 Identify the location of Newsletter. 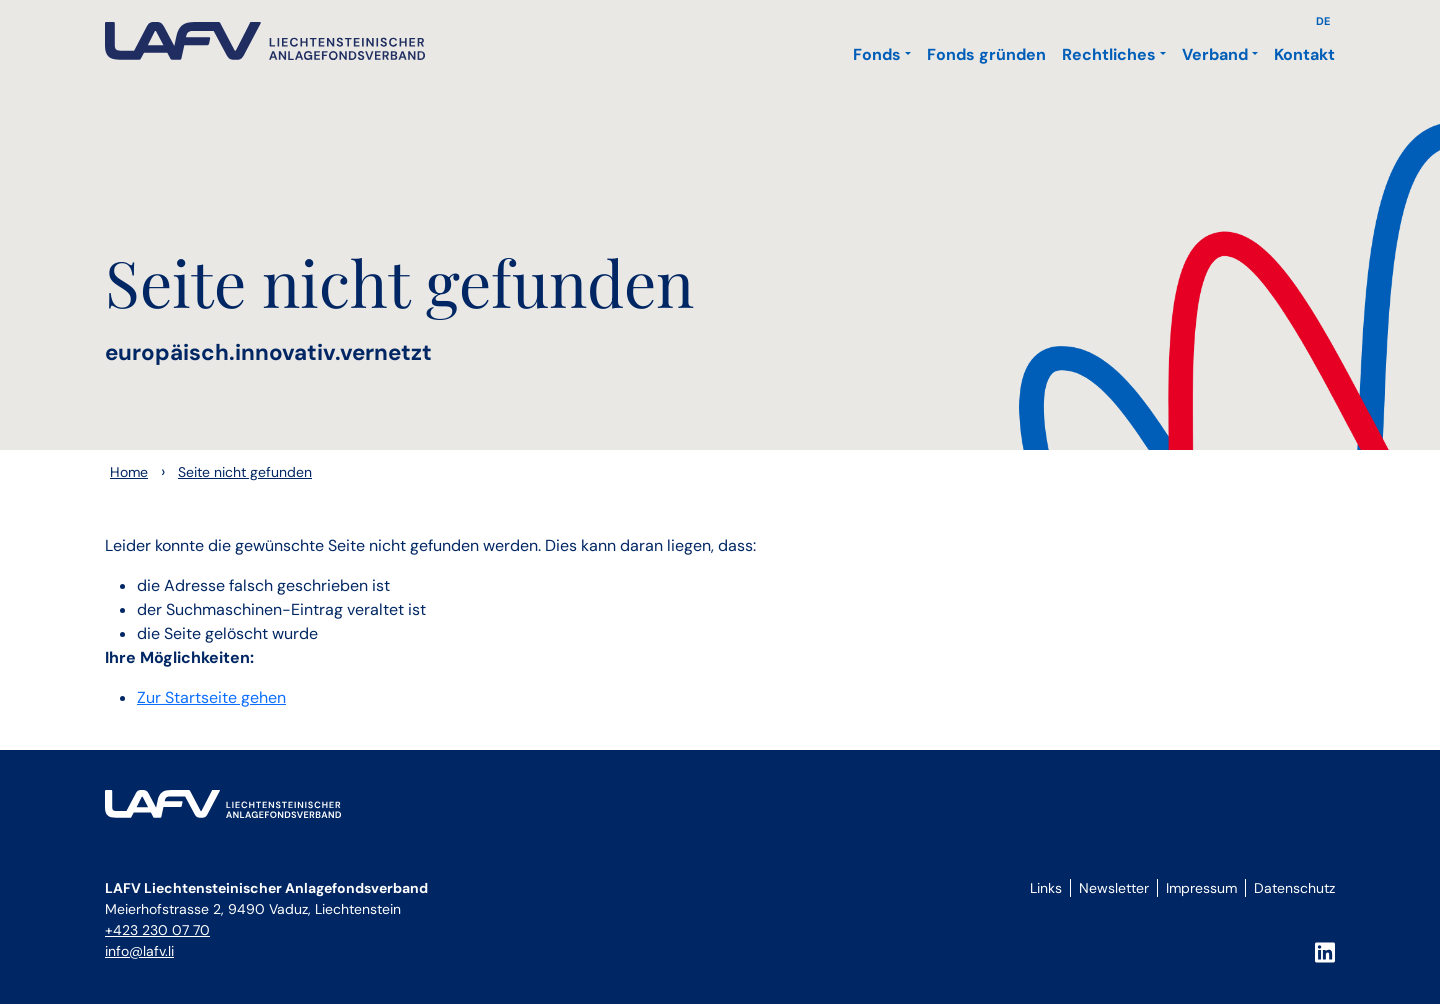
(1114, 888).